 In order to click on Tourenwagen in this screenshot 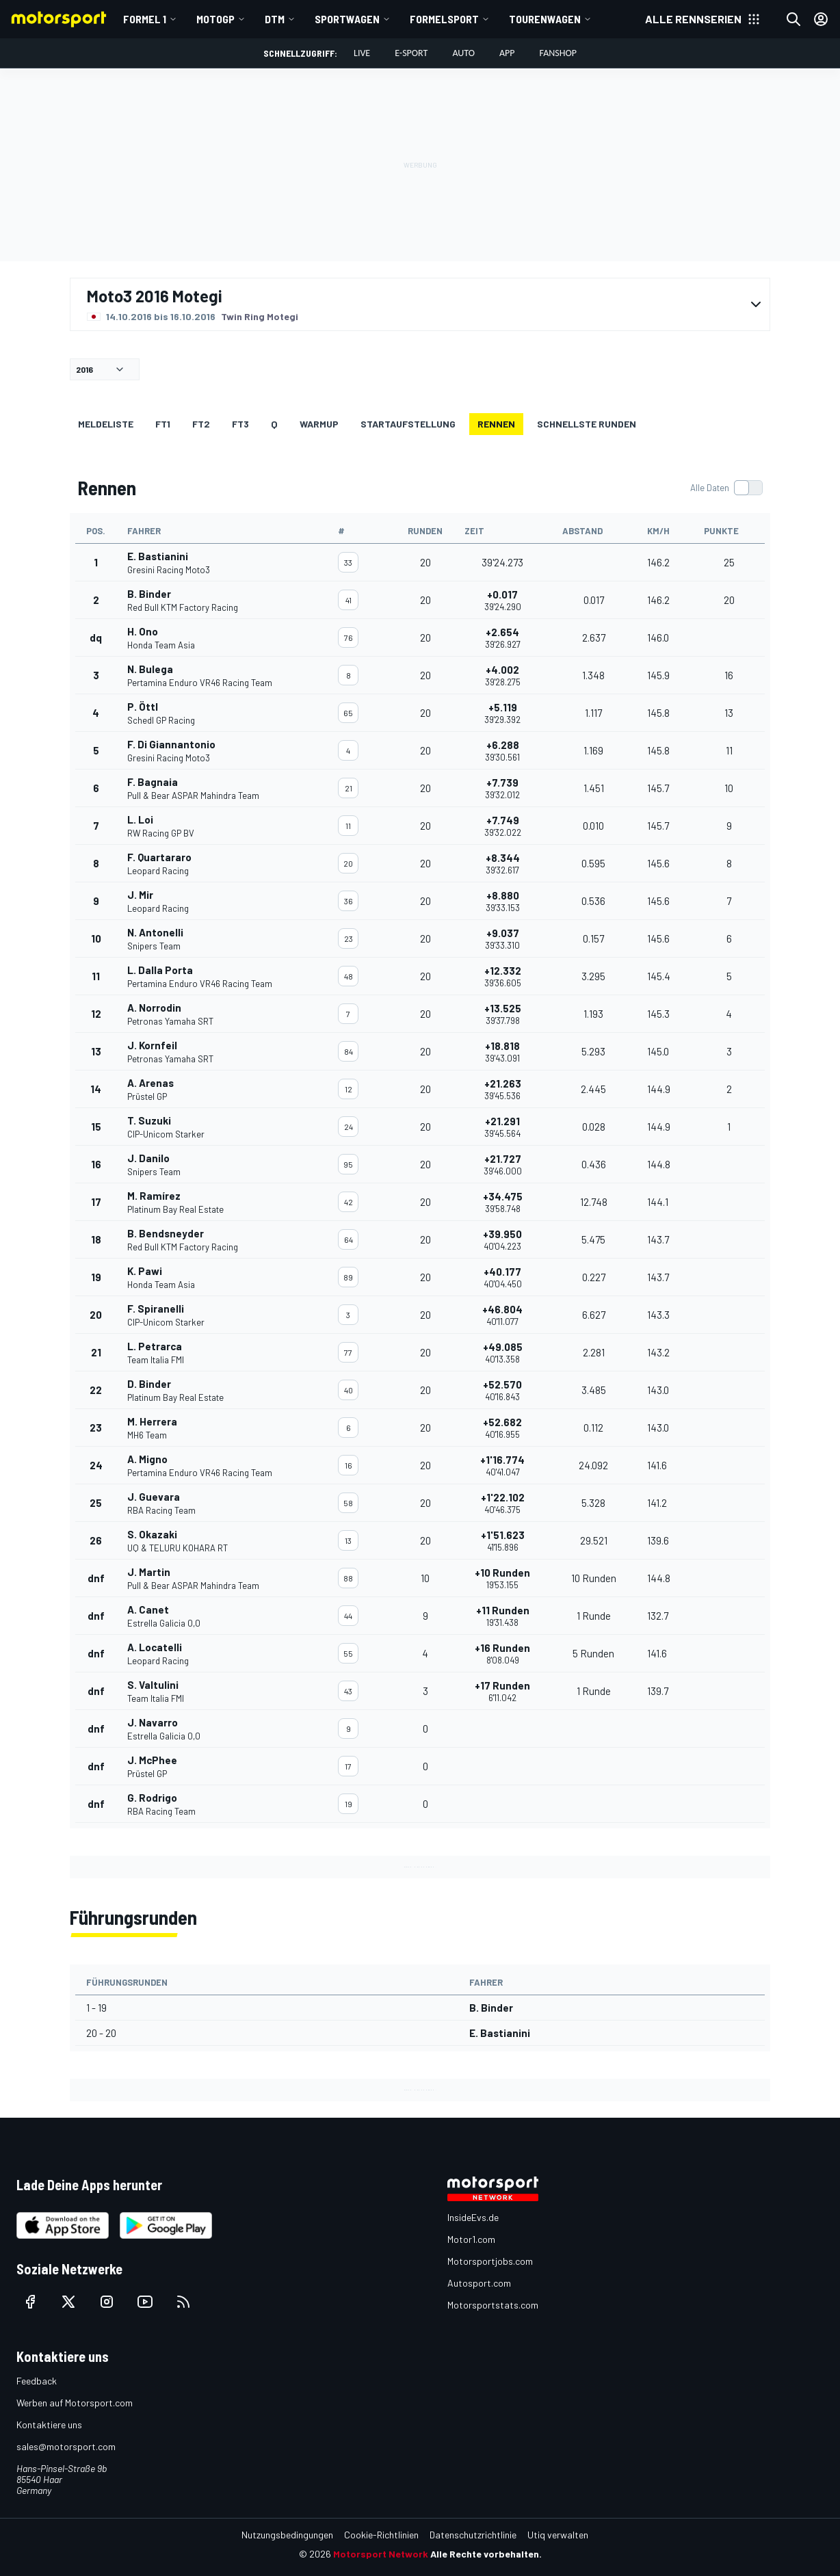, I will do `click(545, 18)`.